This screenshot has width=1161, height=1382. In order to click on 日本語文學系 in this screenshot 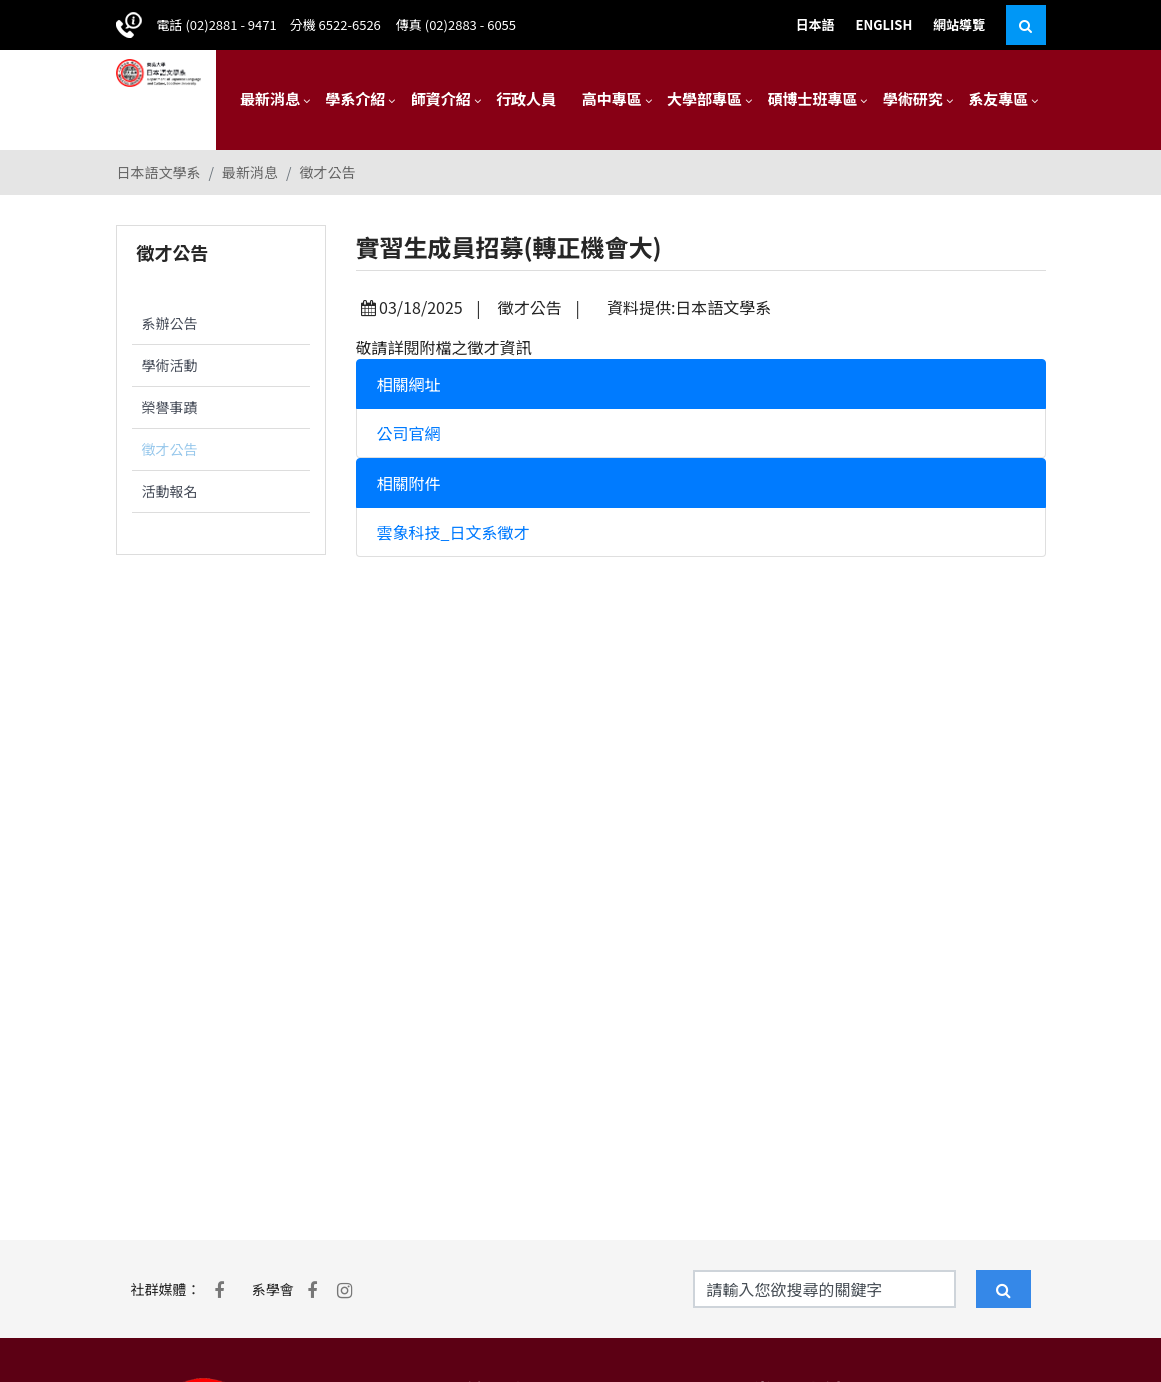, I will do `click(159, 172)`.